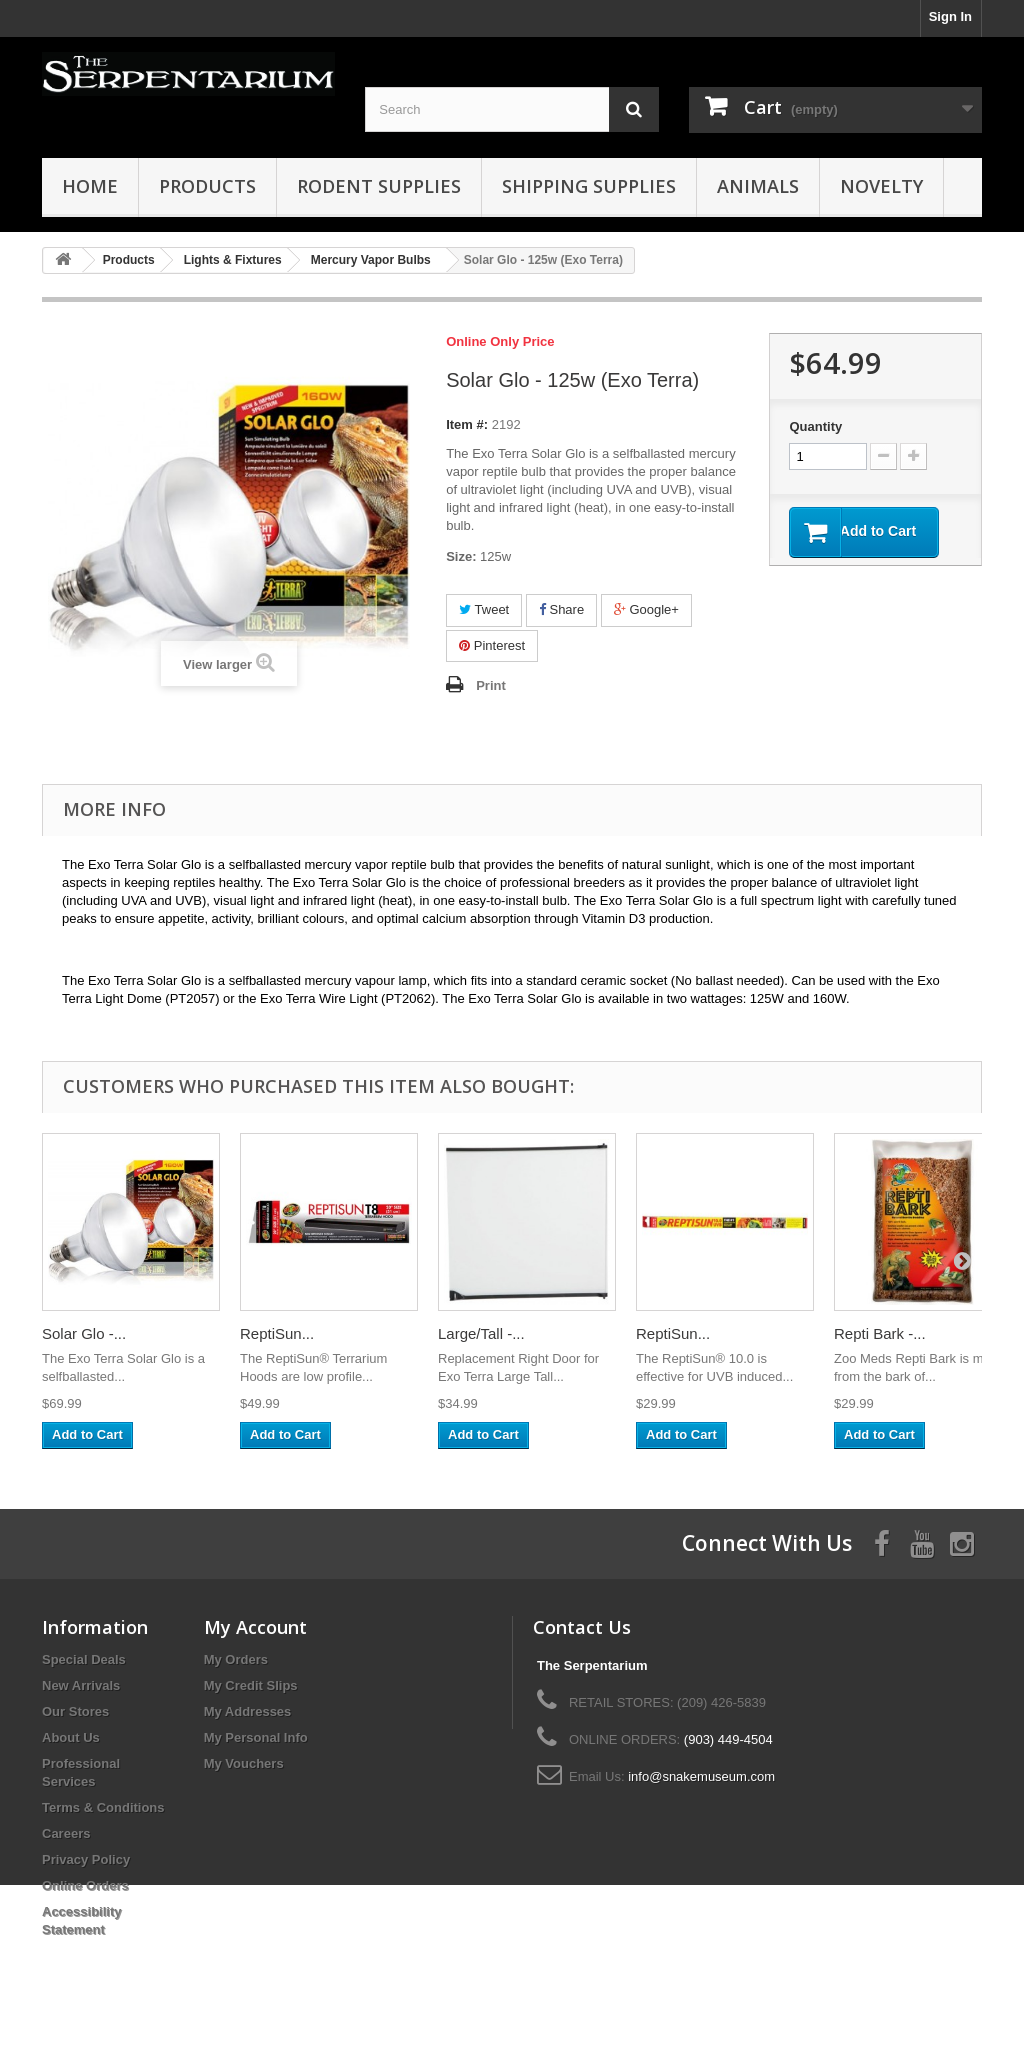  Describe the element at coordinates (251, 1685) in the screenshot. I see `My Credit Slips` at that location.